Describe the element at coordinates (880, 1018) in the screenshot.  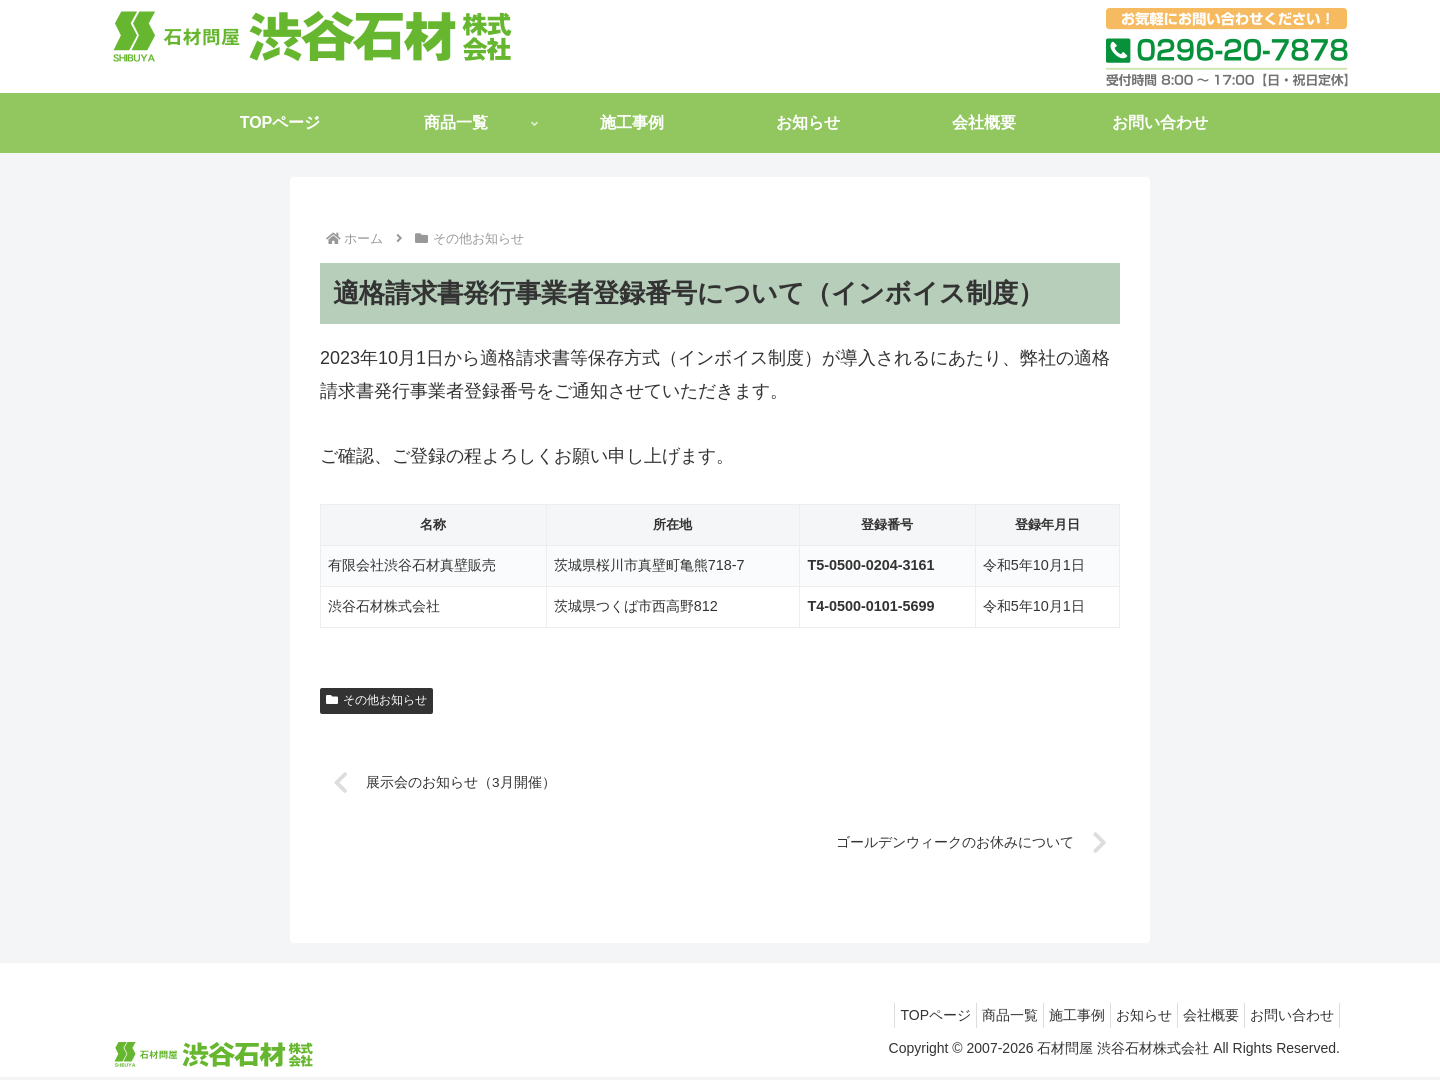
I see `TOPページ` at that location.